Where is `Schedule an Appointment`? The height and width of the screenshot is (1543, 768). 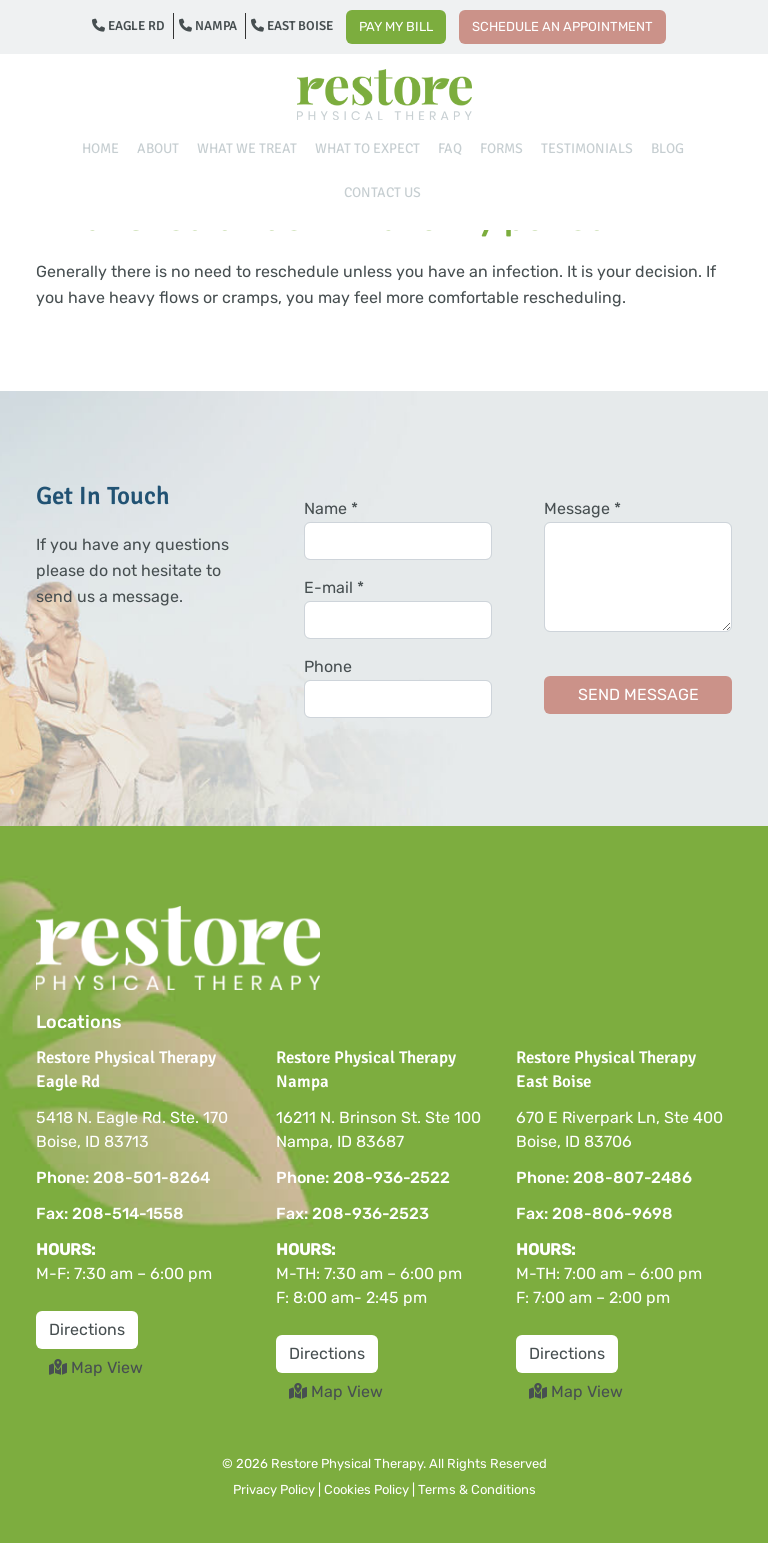 Schedule an Appointment is located at coordinates (562, 26).